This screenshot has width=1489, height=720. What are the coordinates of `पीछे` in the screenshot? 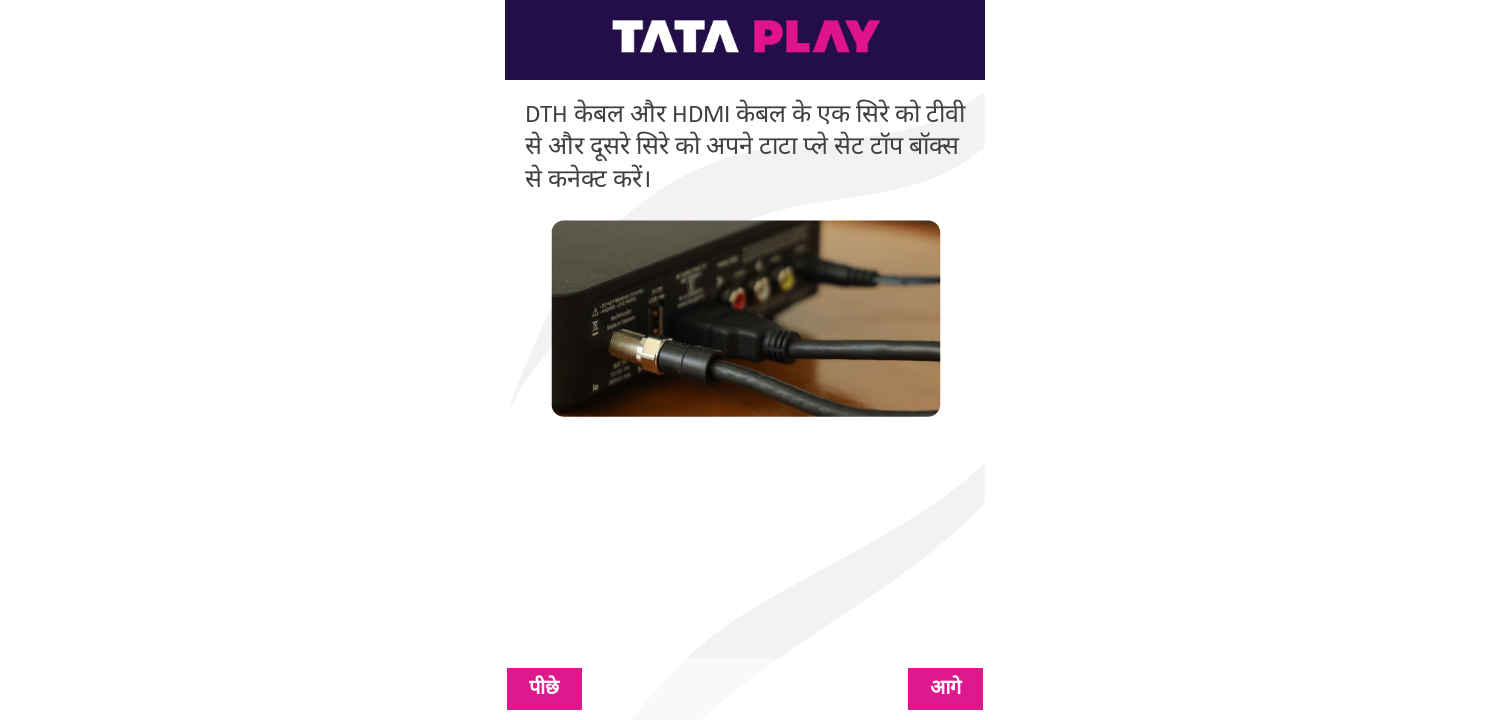 It's located at (544, 689).